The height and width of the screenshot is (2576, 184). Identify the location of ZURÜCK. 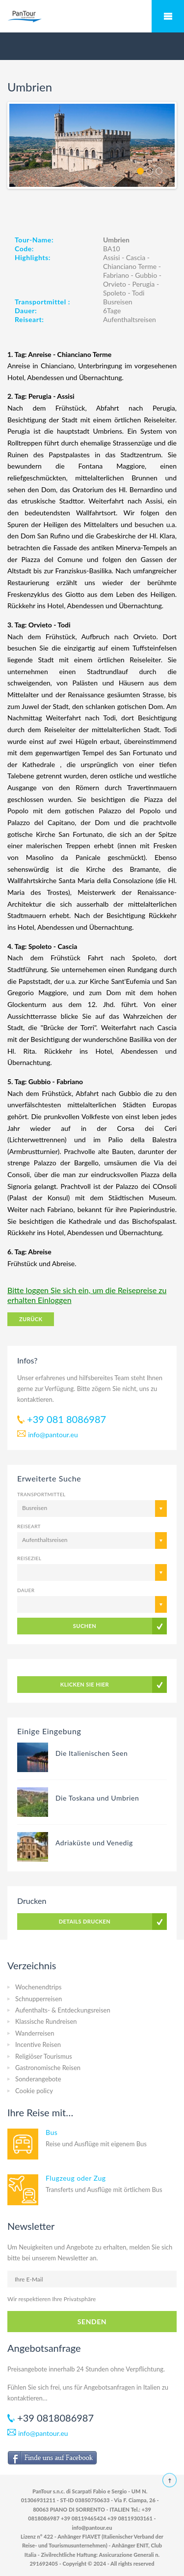
(30, 1319).